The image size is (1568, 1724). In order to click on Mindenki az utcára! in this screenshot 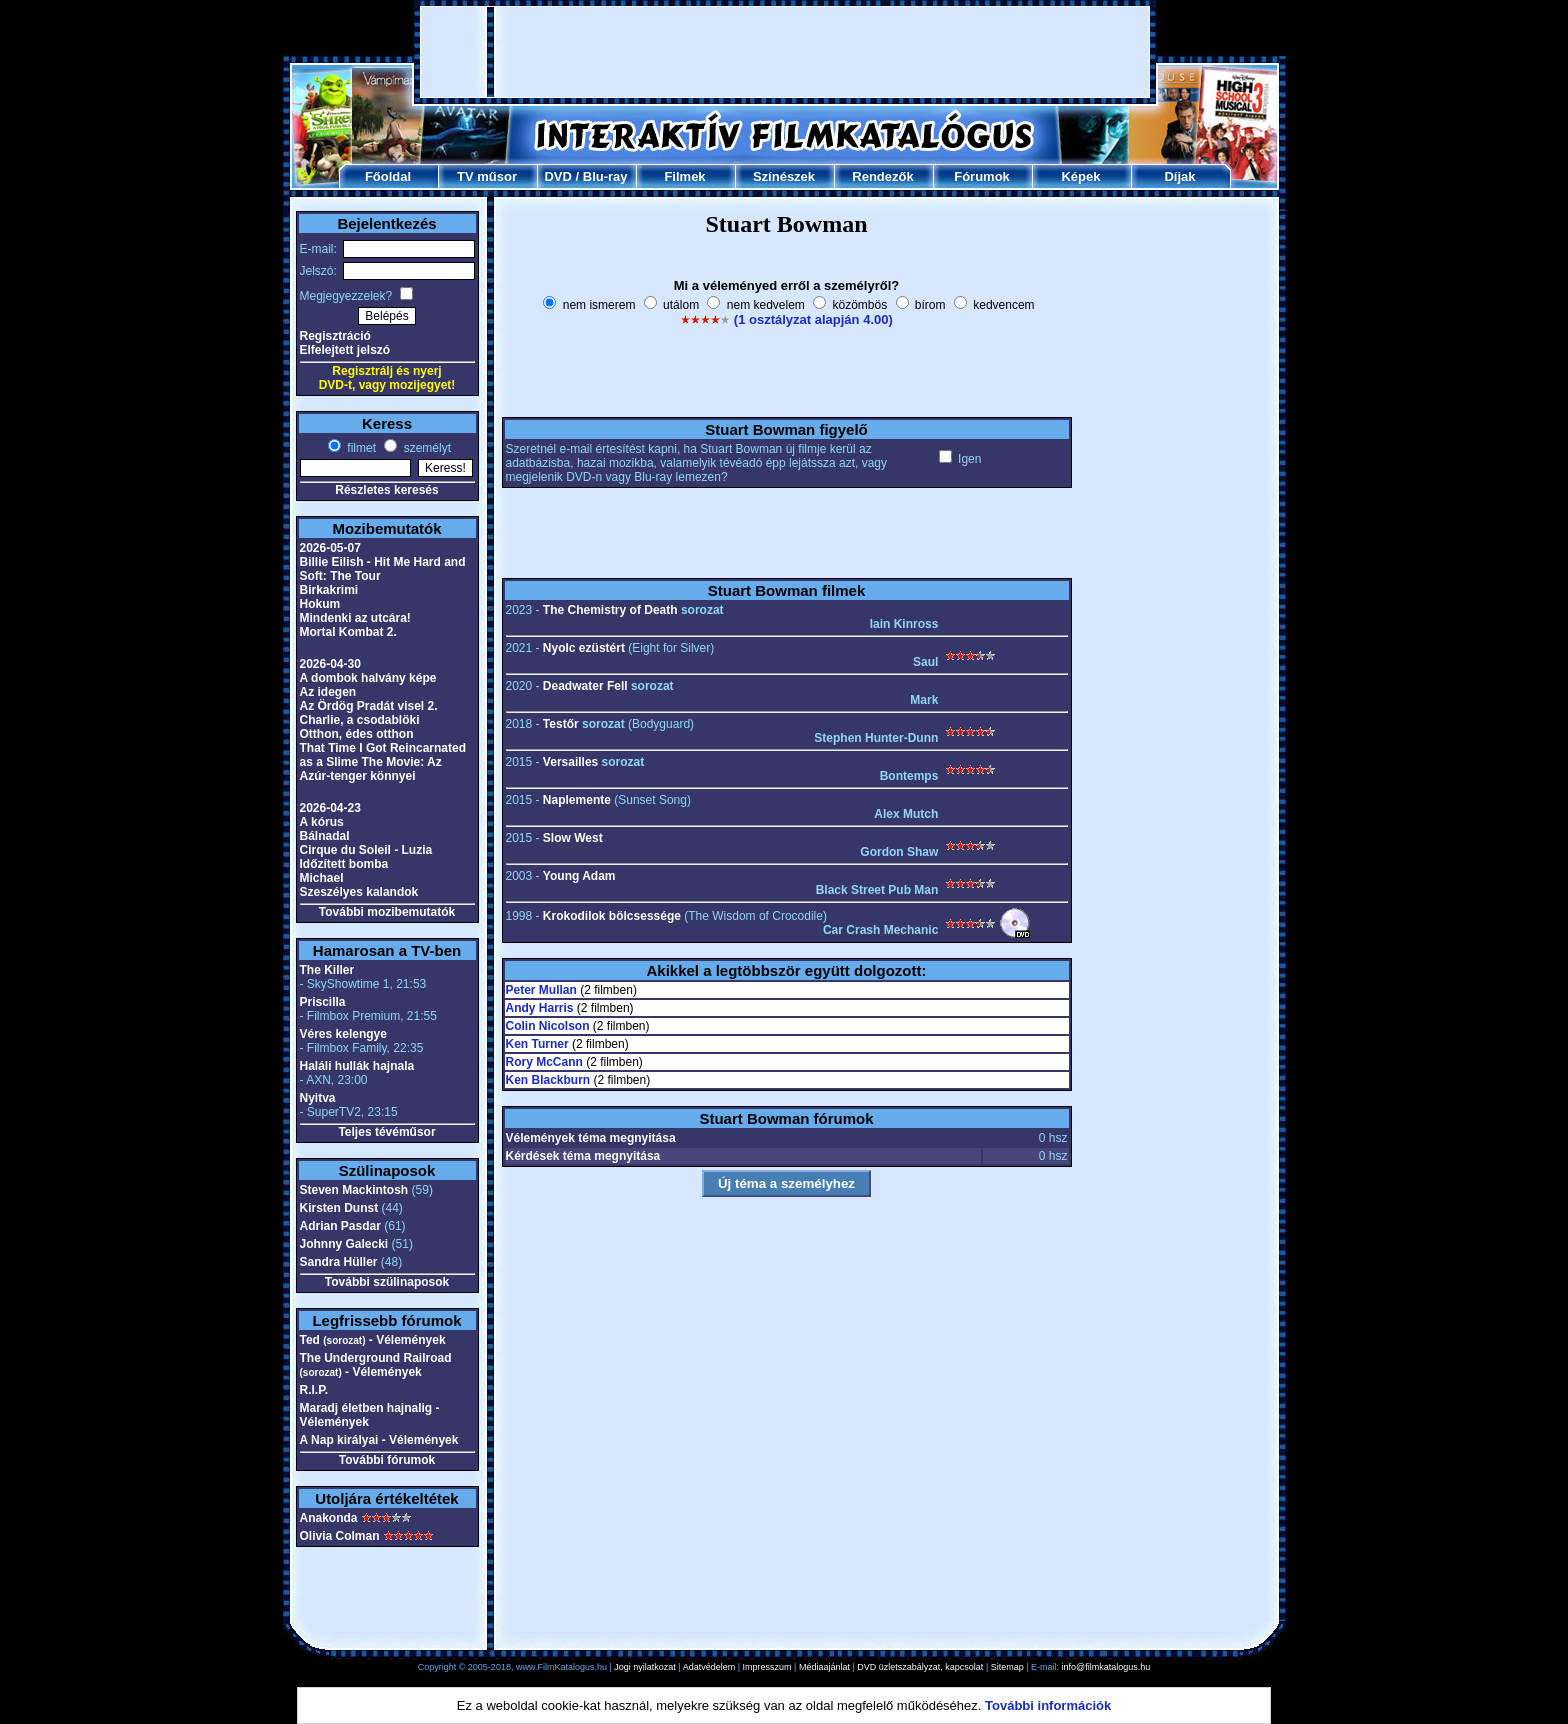, I will do `click(355, 618)`.